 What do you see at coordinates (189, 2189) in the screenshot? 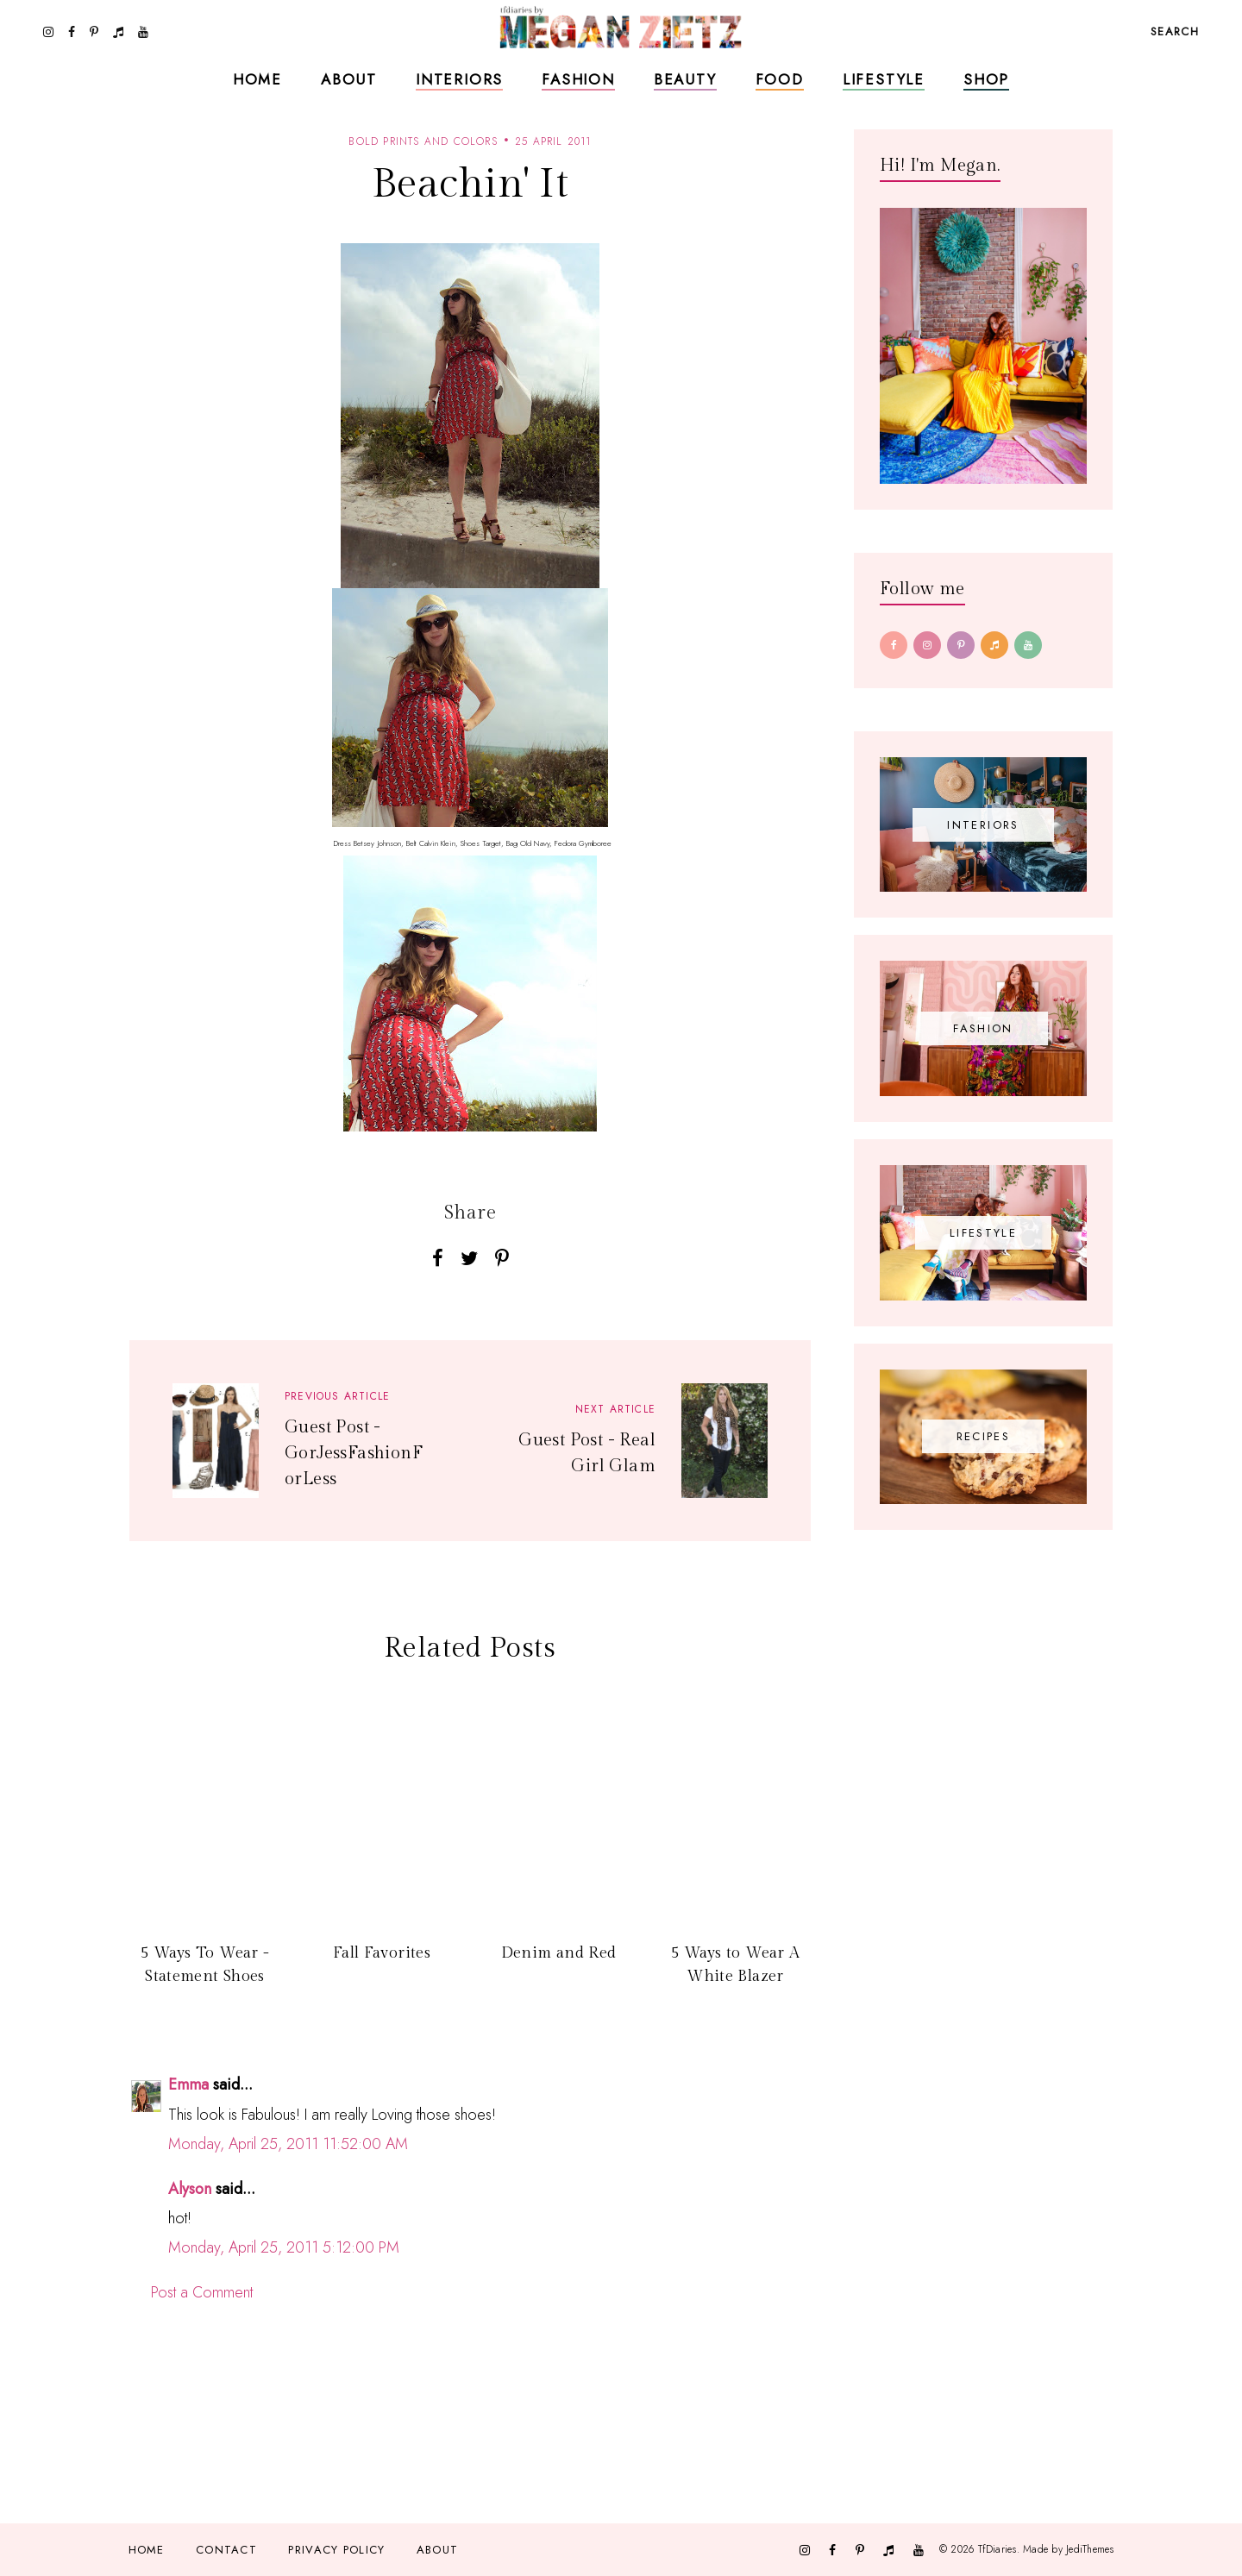
I see `Alyson` at bounding box center [189, 2189].